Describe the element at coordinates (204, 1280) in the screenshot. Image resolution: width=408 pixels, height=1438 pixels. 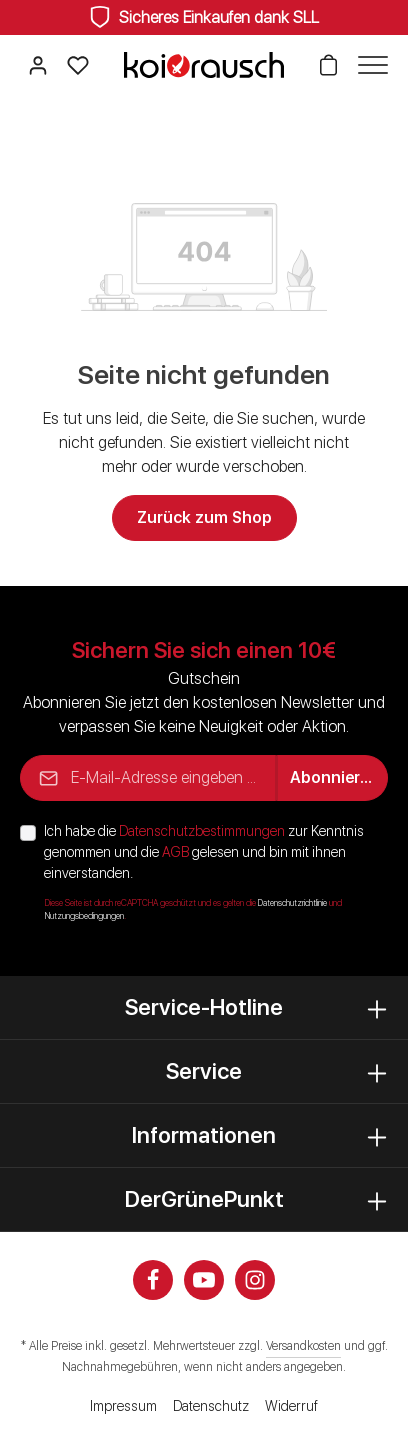
I see `[Youtube]` at that location.